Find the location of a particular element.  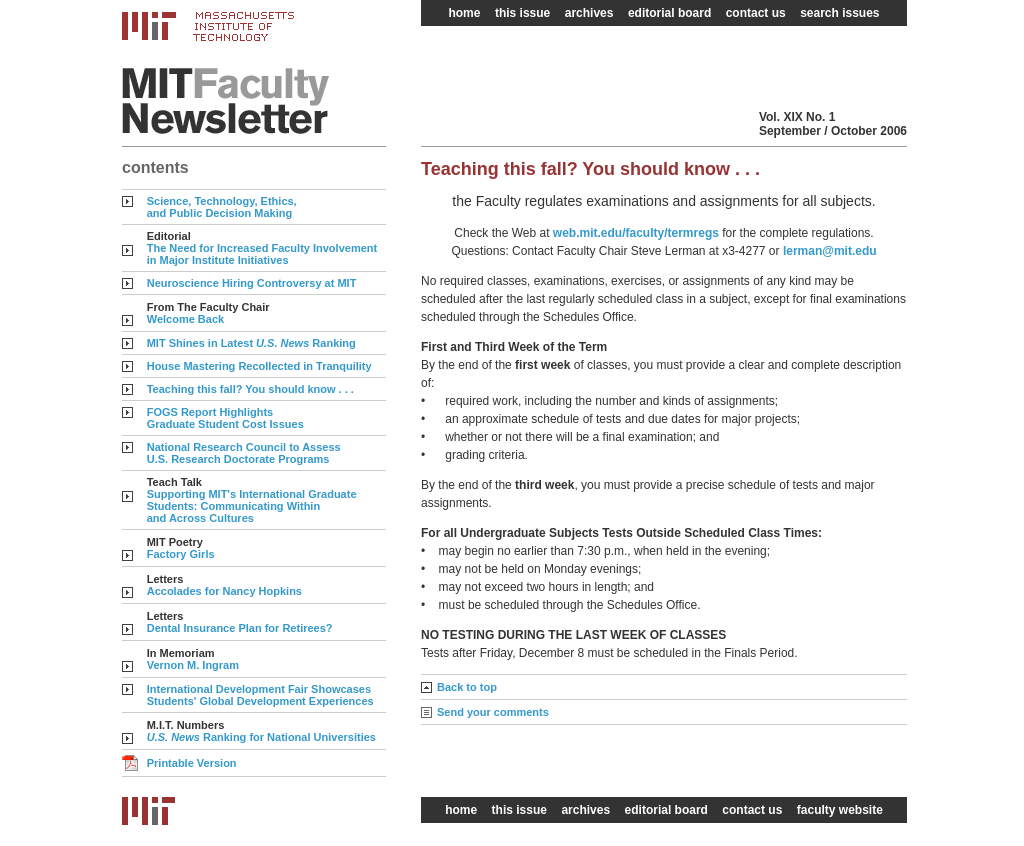

contact us is located at coordinates (756, 13).